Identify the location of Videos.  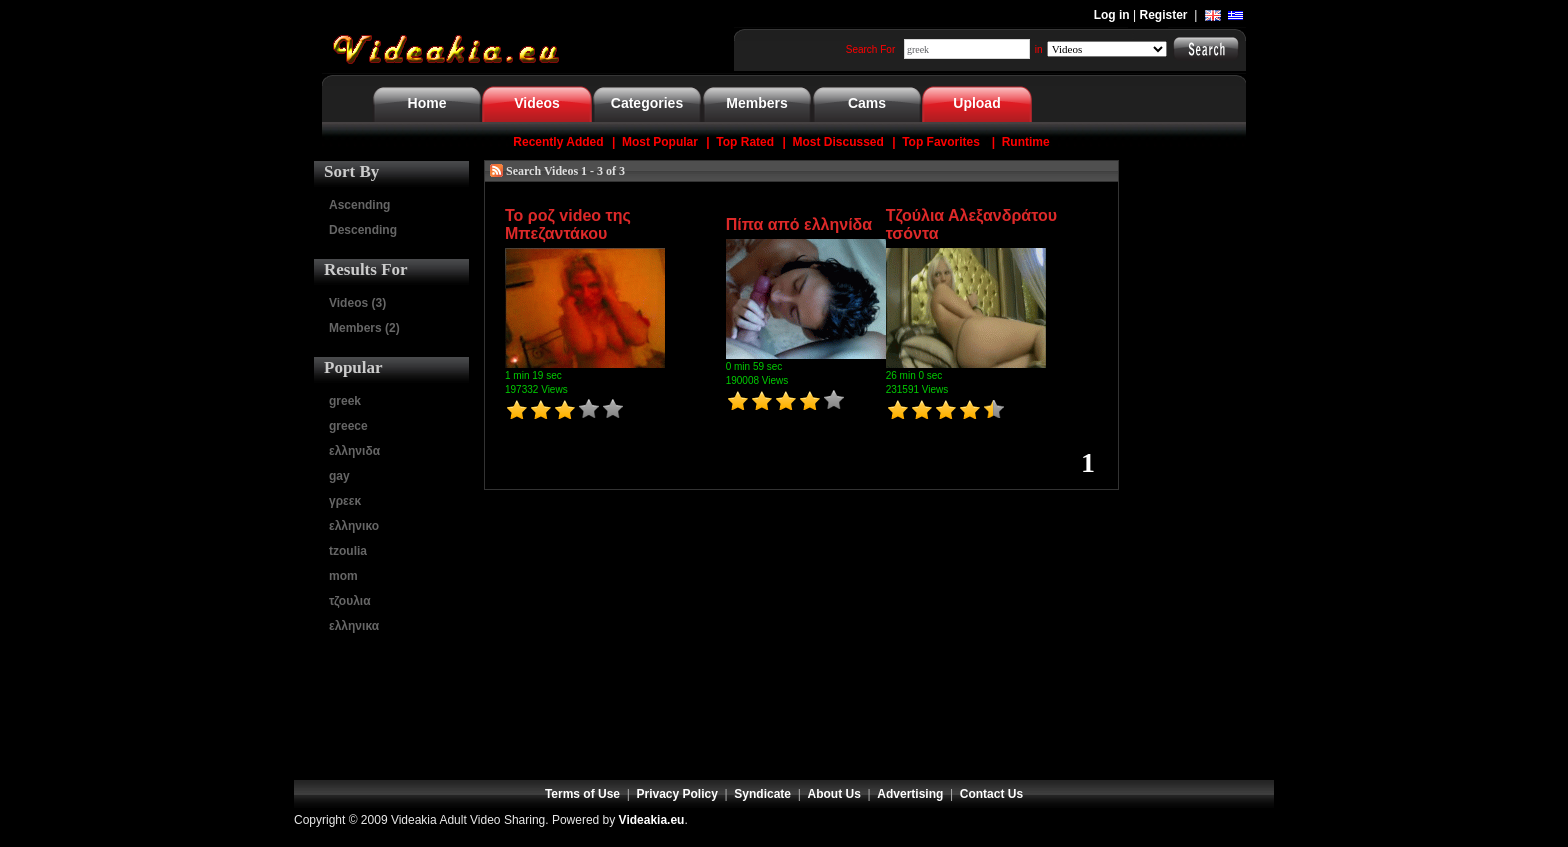
(537, 103).